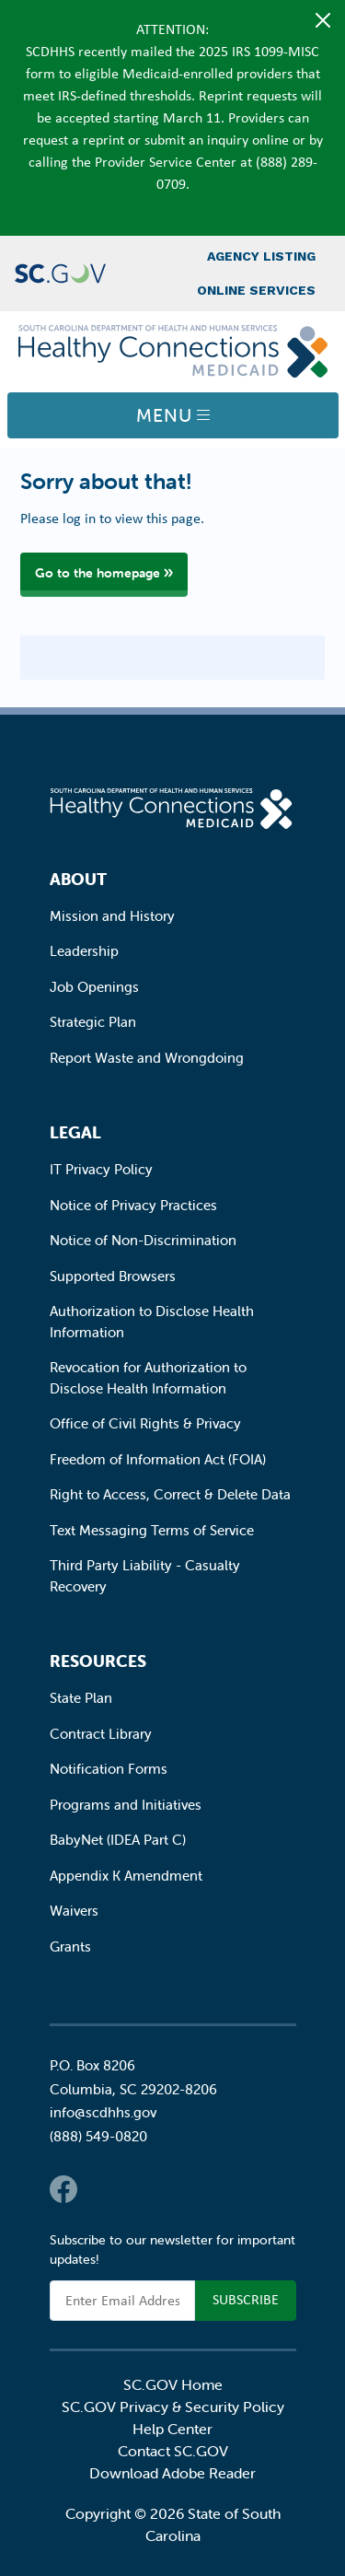 The width and height of the screenshot is (345, 2576). Describe the element at coordinates (126, 1875) in the screenshot. I see `Appendix K Amendment` at that location.